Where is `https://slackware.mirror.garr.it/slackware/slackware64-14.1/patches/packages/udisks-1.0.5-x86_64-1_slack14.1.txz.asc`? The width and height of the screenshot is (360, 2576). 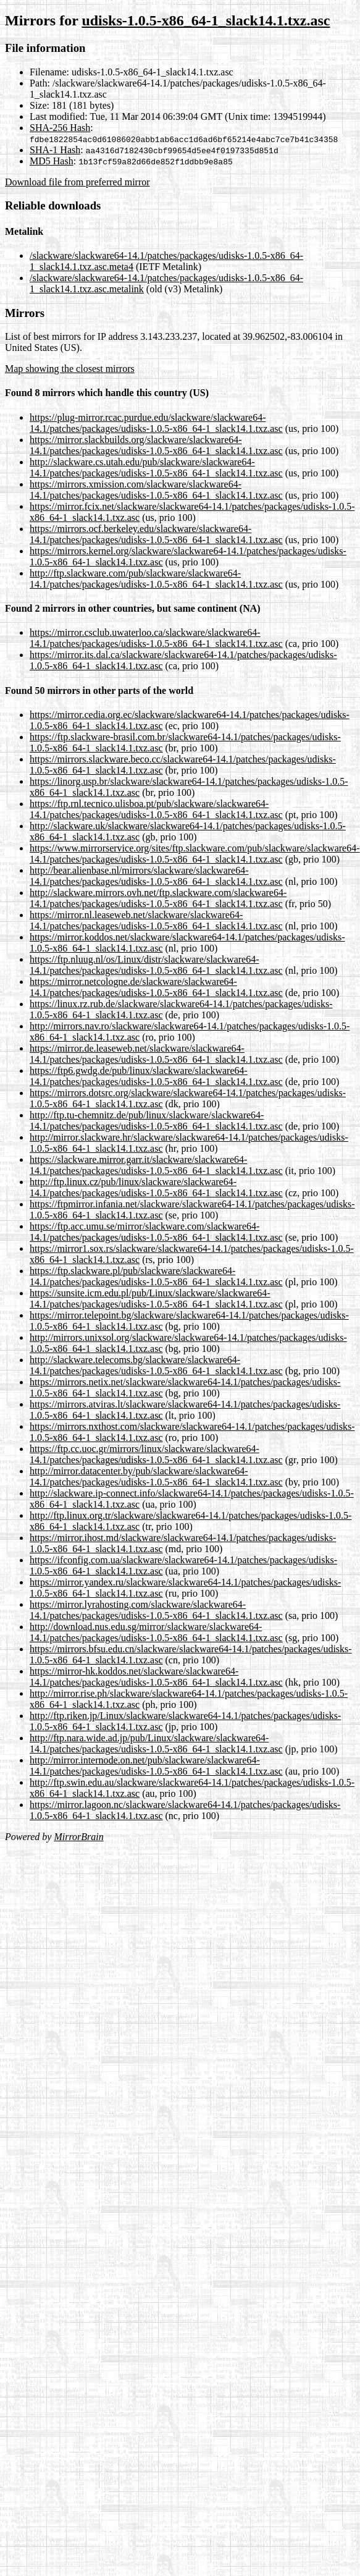 https://slackware.mirror.garr.it/slackware/slackware64-14.1/patches/packages/udisks-1.0.5-x86_64-1_slack14.1.txz.asc is located at coordinates (156, 1165).